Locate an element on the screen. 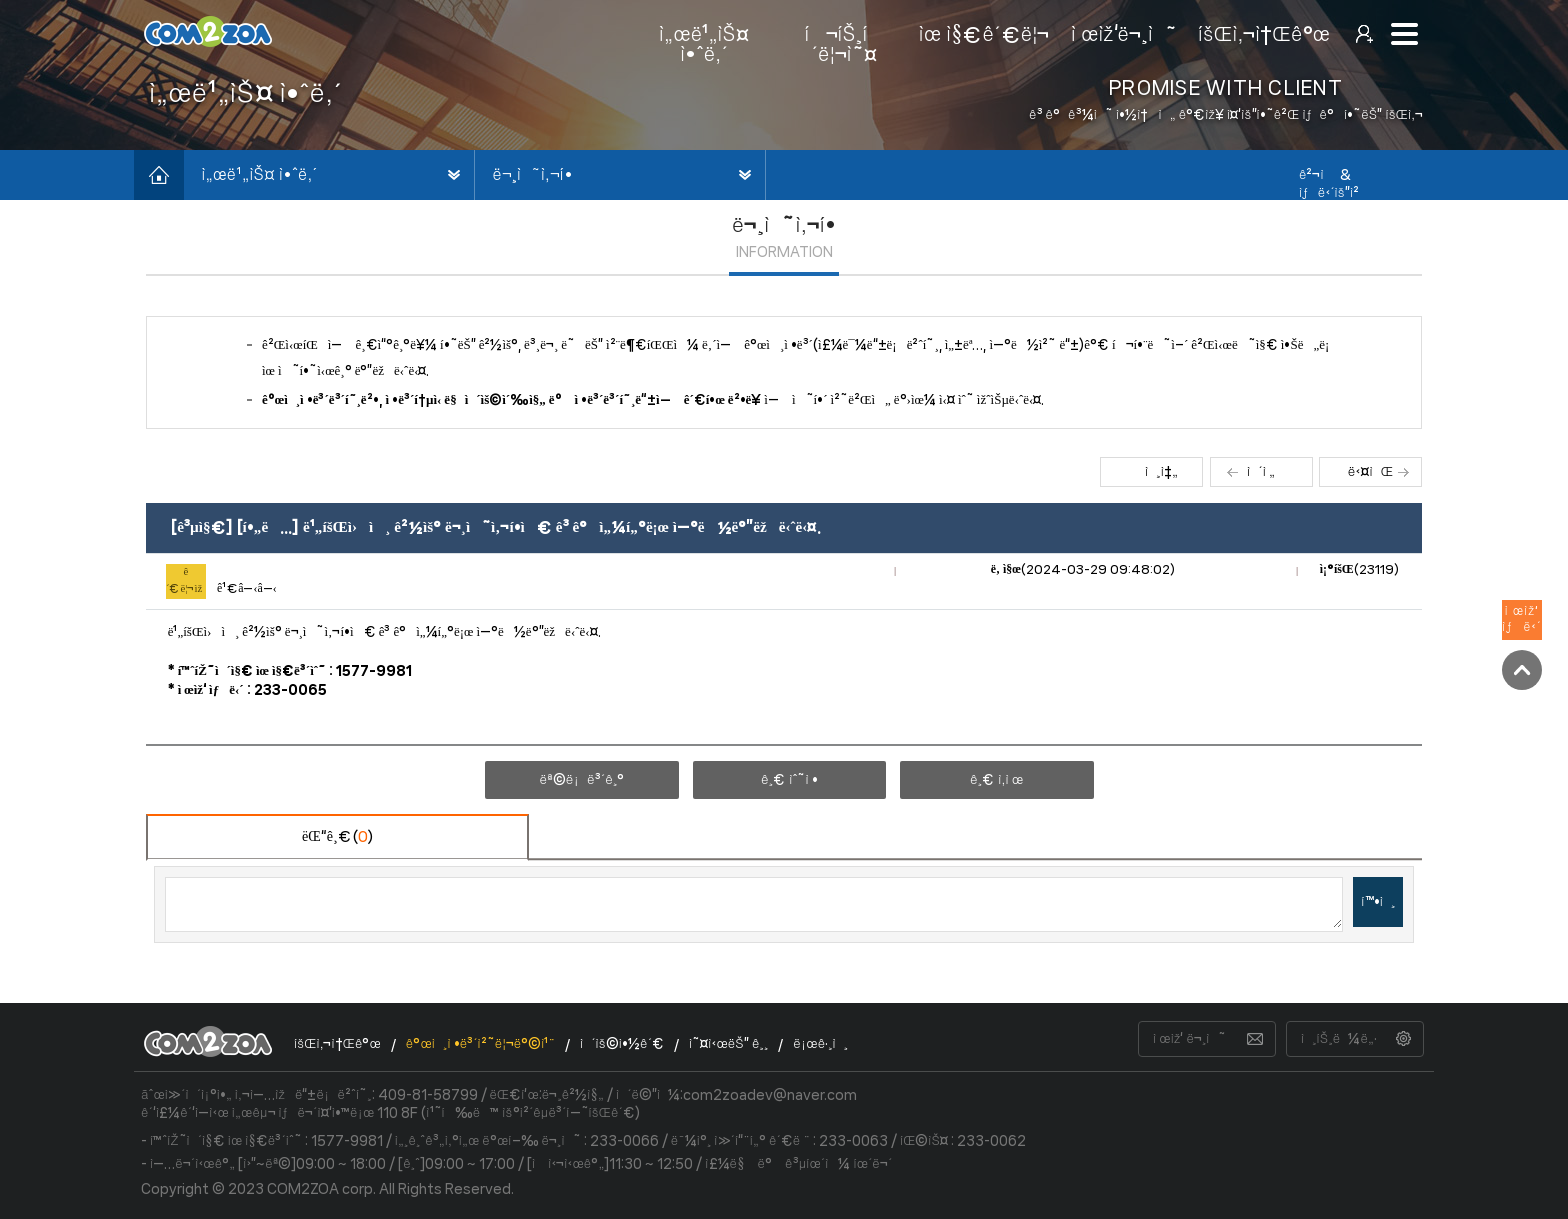  ë¬¸ì˜ì‚¬í•­ is located at coordinates (532, 175).